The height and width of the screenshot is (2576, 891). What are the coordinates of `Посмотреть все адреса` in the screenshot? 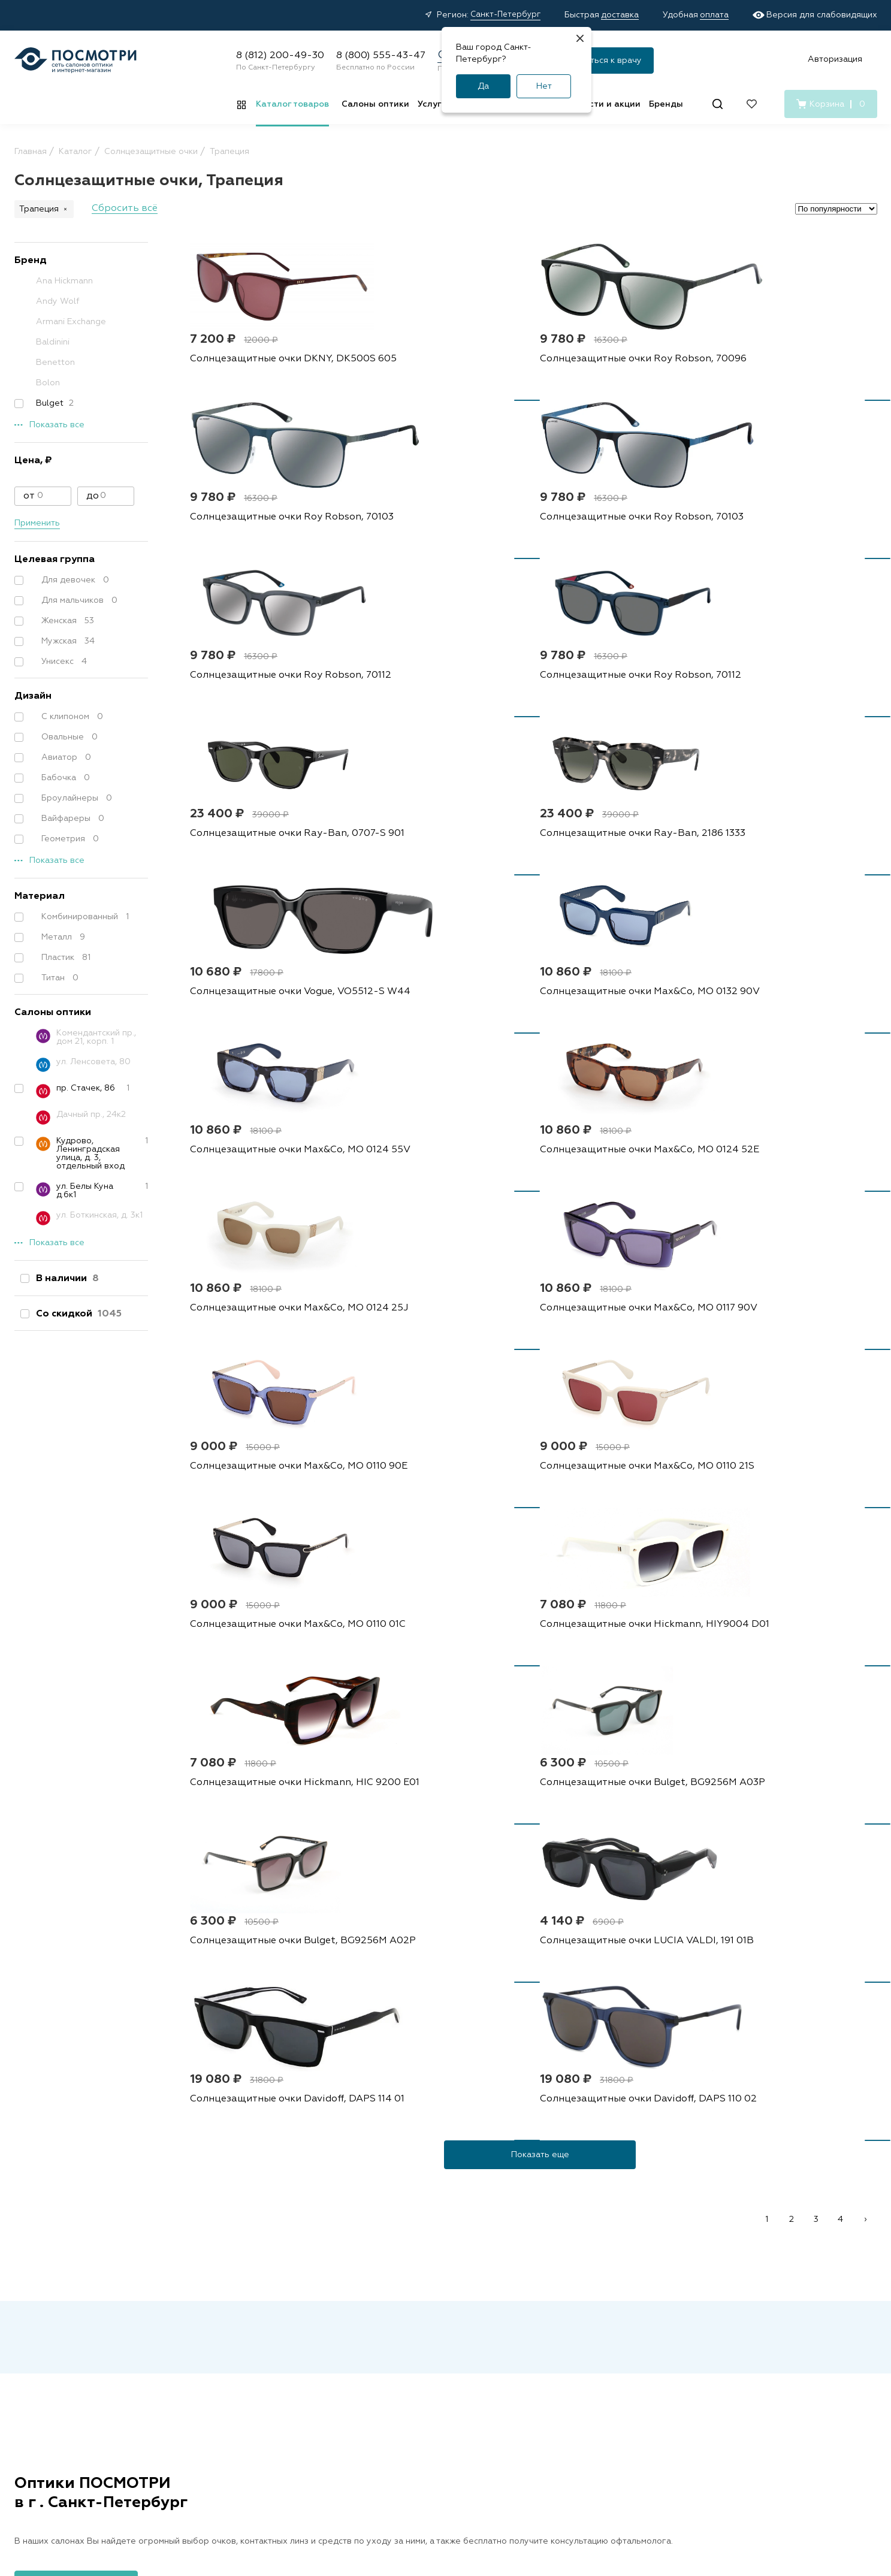 It's located at (76, 1957).